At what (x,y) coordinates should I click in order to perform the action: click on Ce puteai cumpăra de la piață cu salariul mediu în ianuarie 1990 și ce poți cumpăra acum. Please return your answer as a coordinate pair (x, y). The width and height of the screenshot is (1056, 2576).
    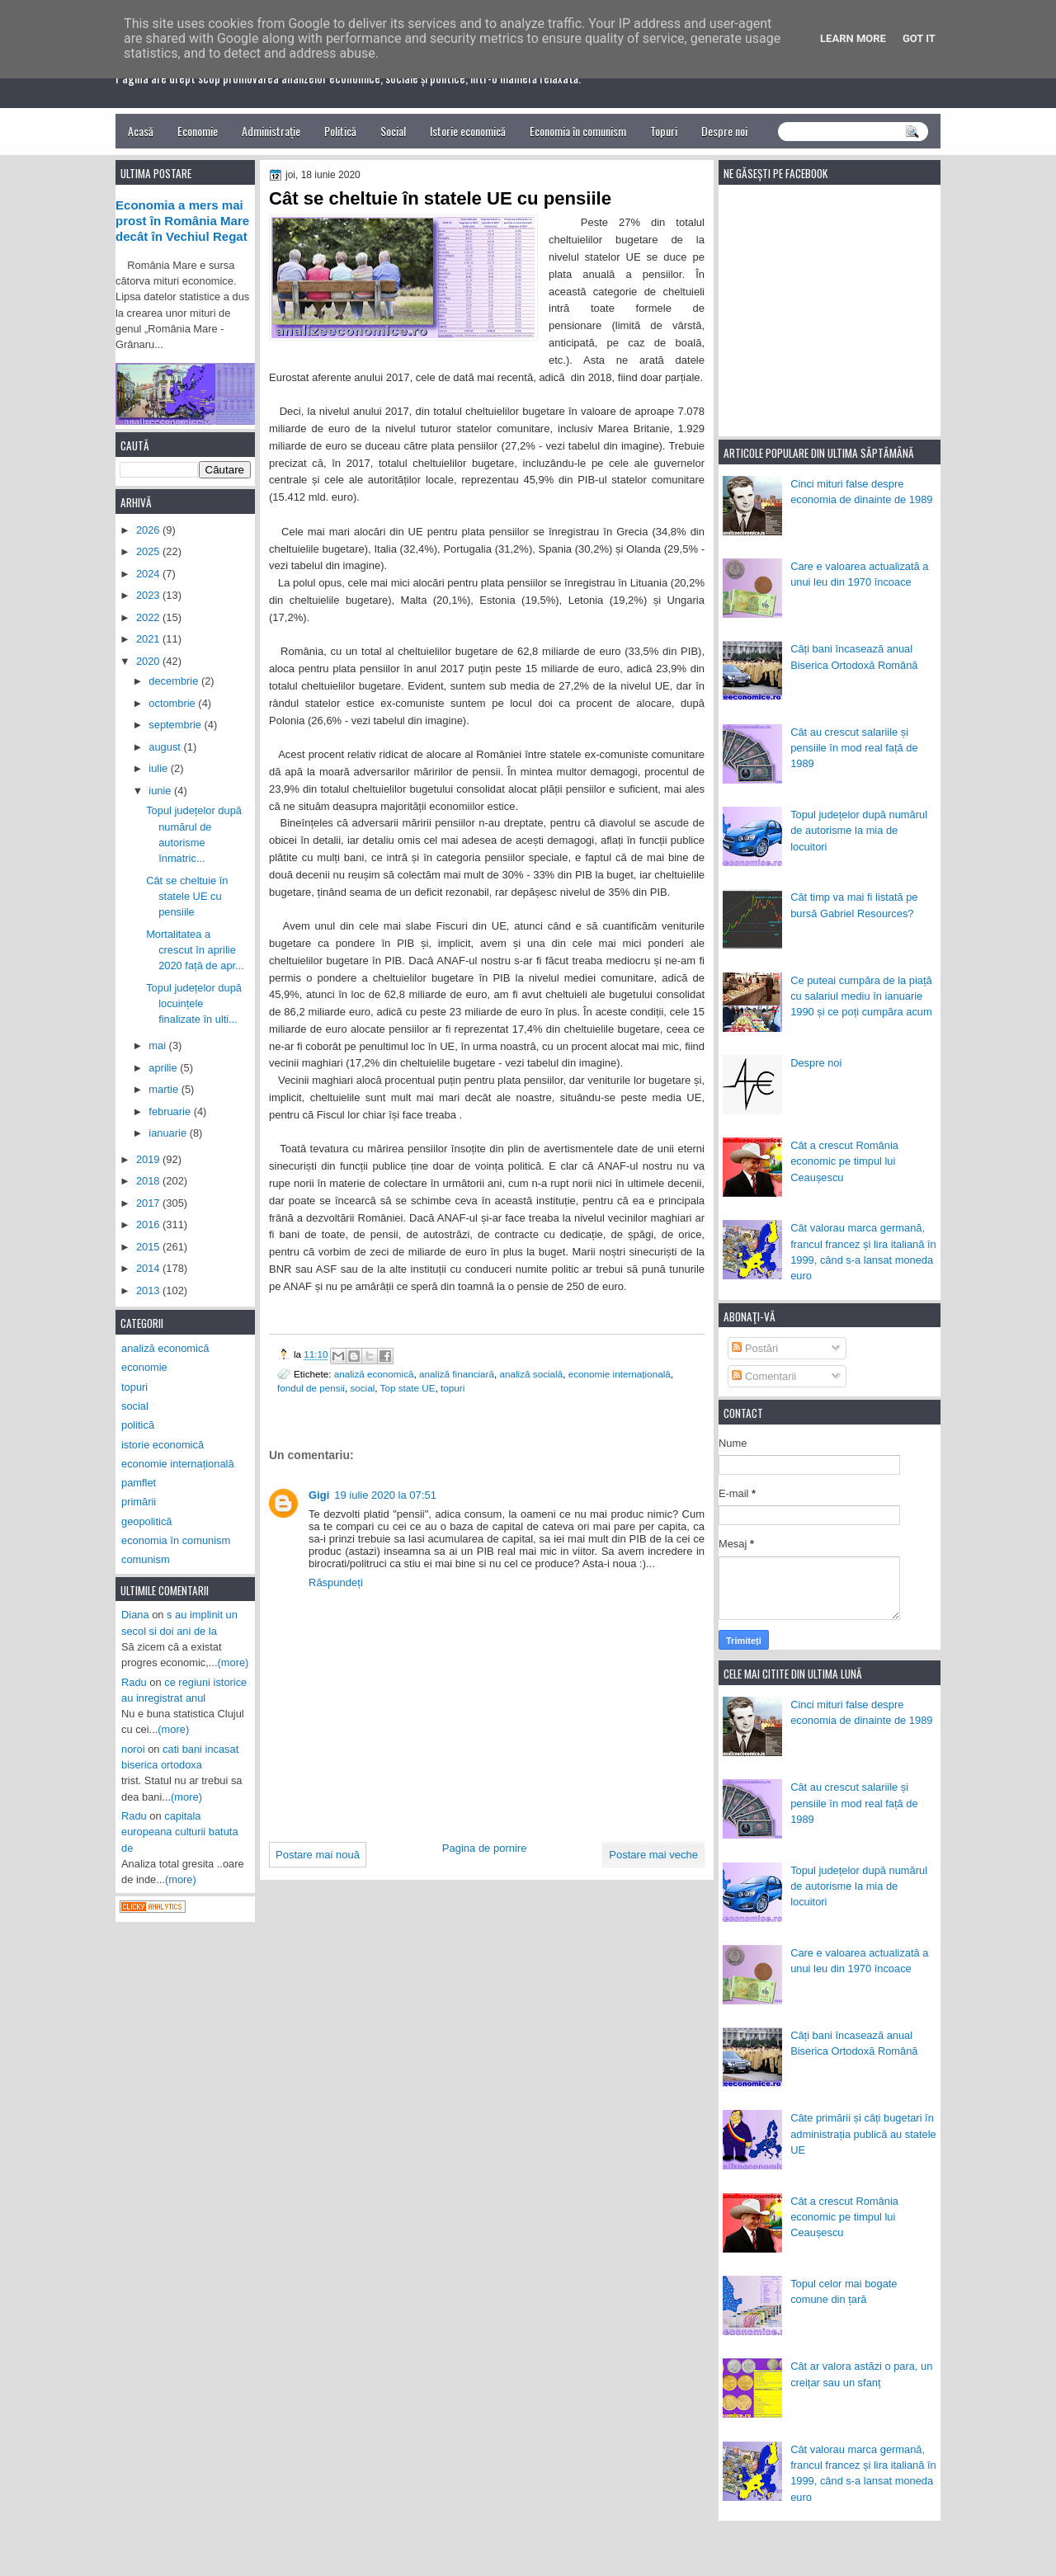
    Looking at the image, I should click on (861, 996).